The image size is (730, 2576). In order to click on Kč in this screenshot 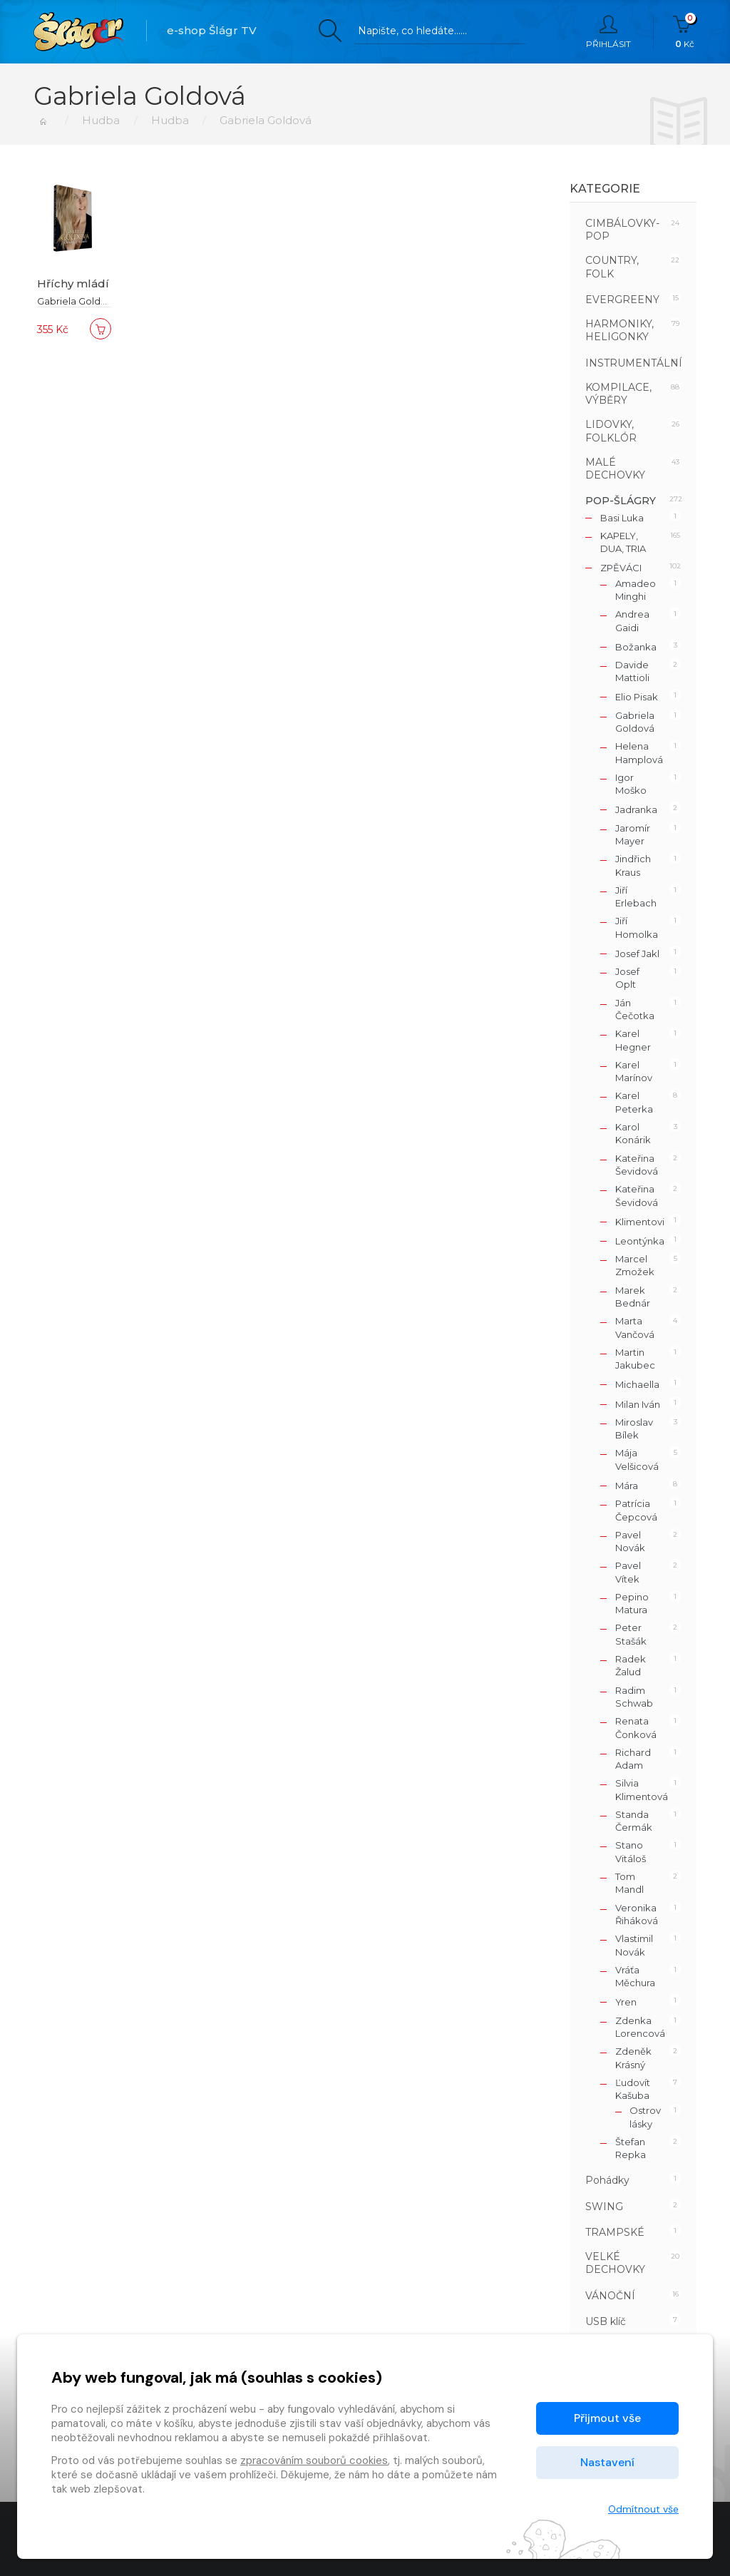, I will do `click(684, 32)`.